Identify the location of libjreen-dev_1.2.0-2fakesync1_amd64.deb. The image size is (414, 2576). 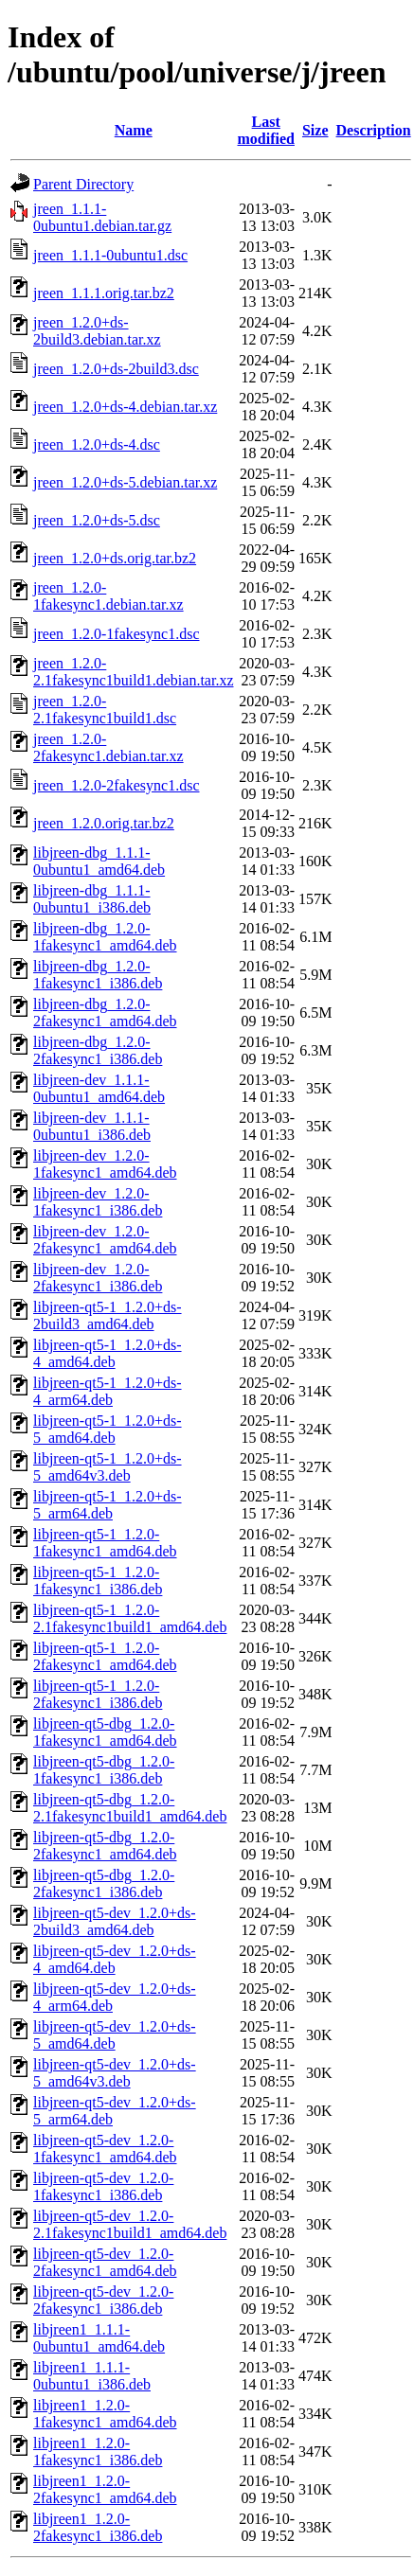
(105, 1239).